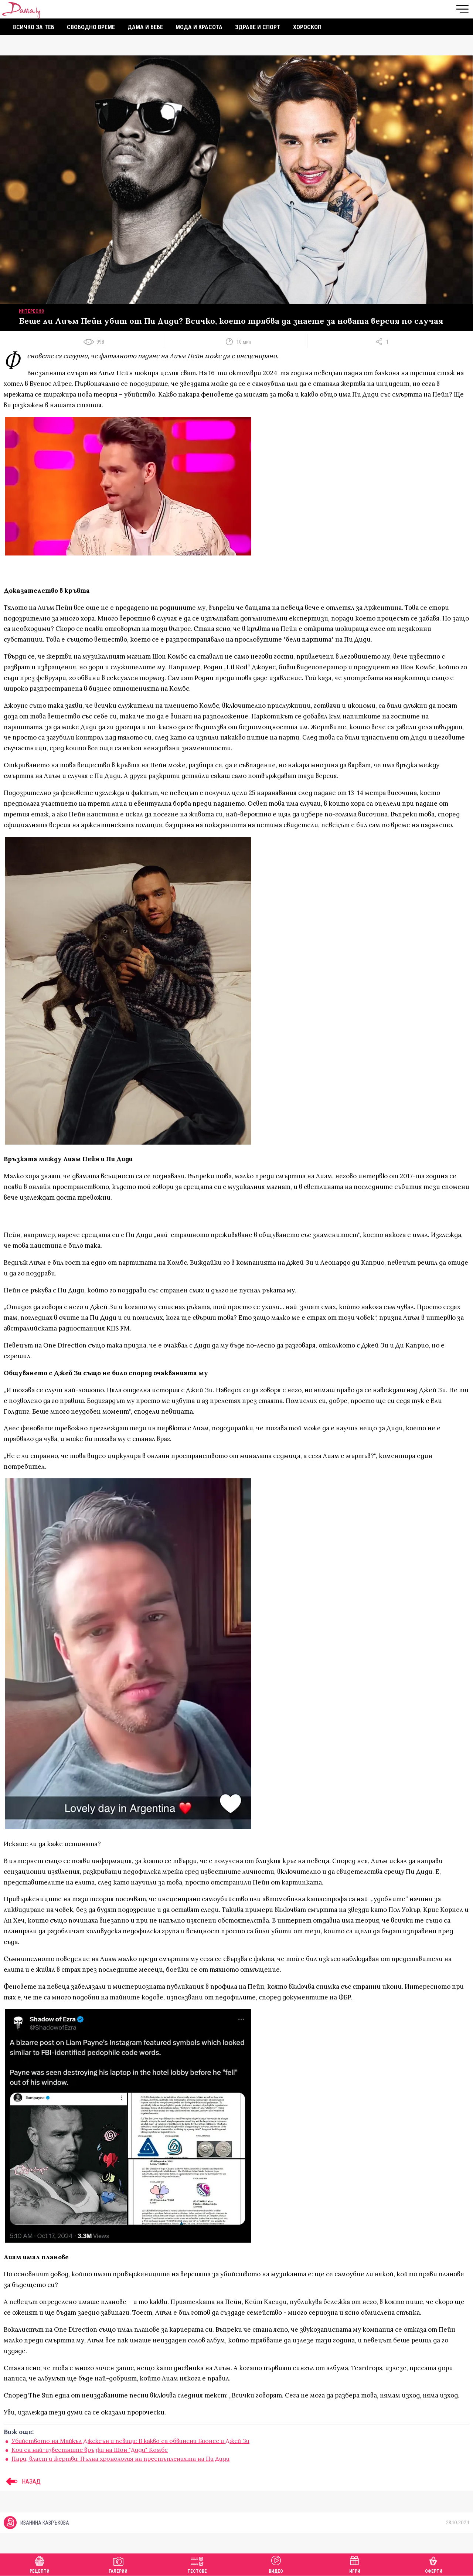 This screenshot has height=2576, width=473. I want to click on Рецепти, so click(40, 2563).